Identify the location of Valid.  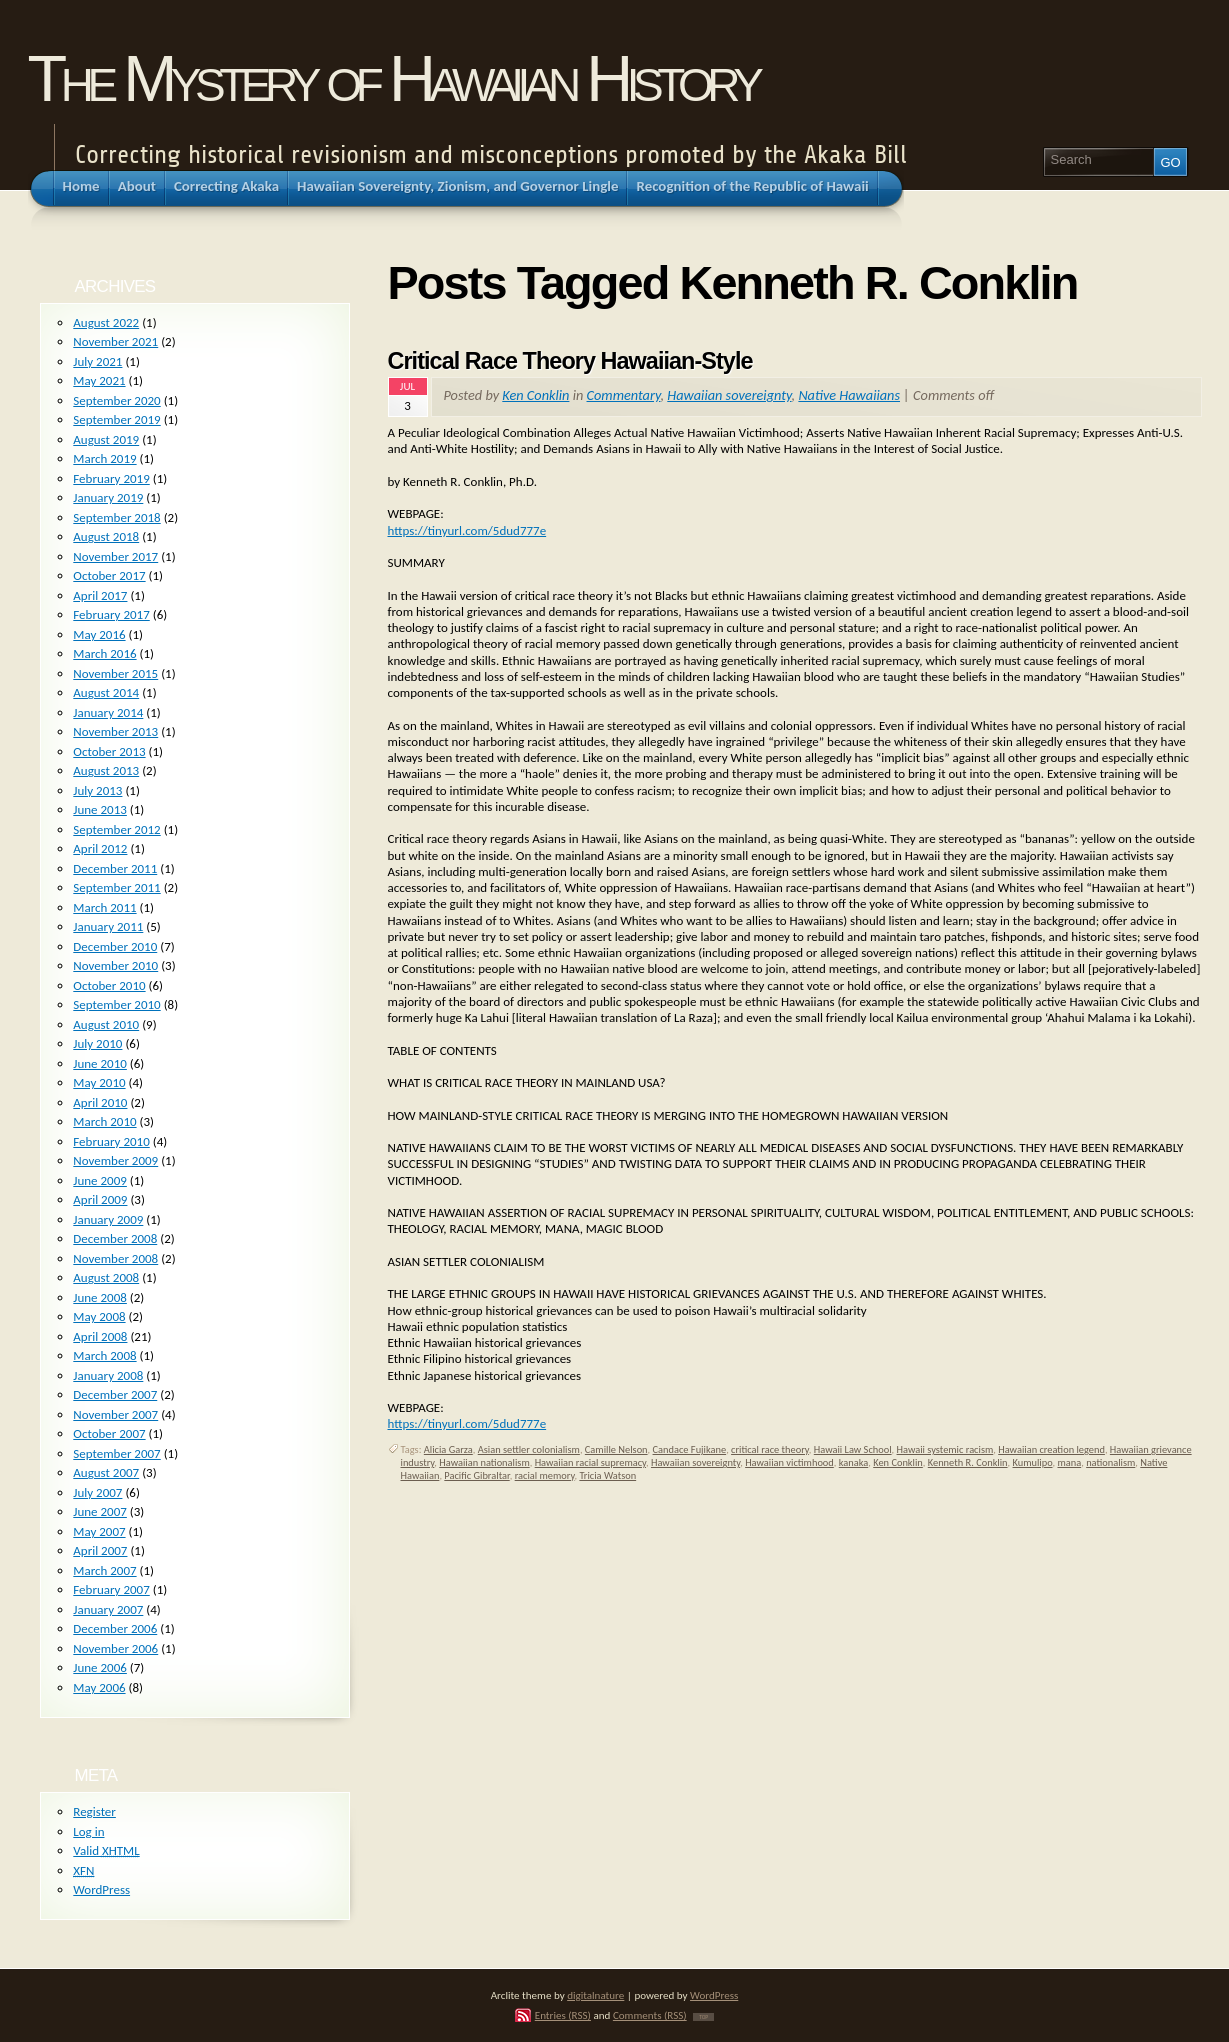
(106, 1850).